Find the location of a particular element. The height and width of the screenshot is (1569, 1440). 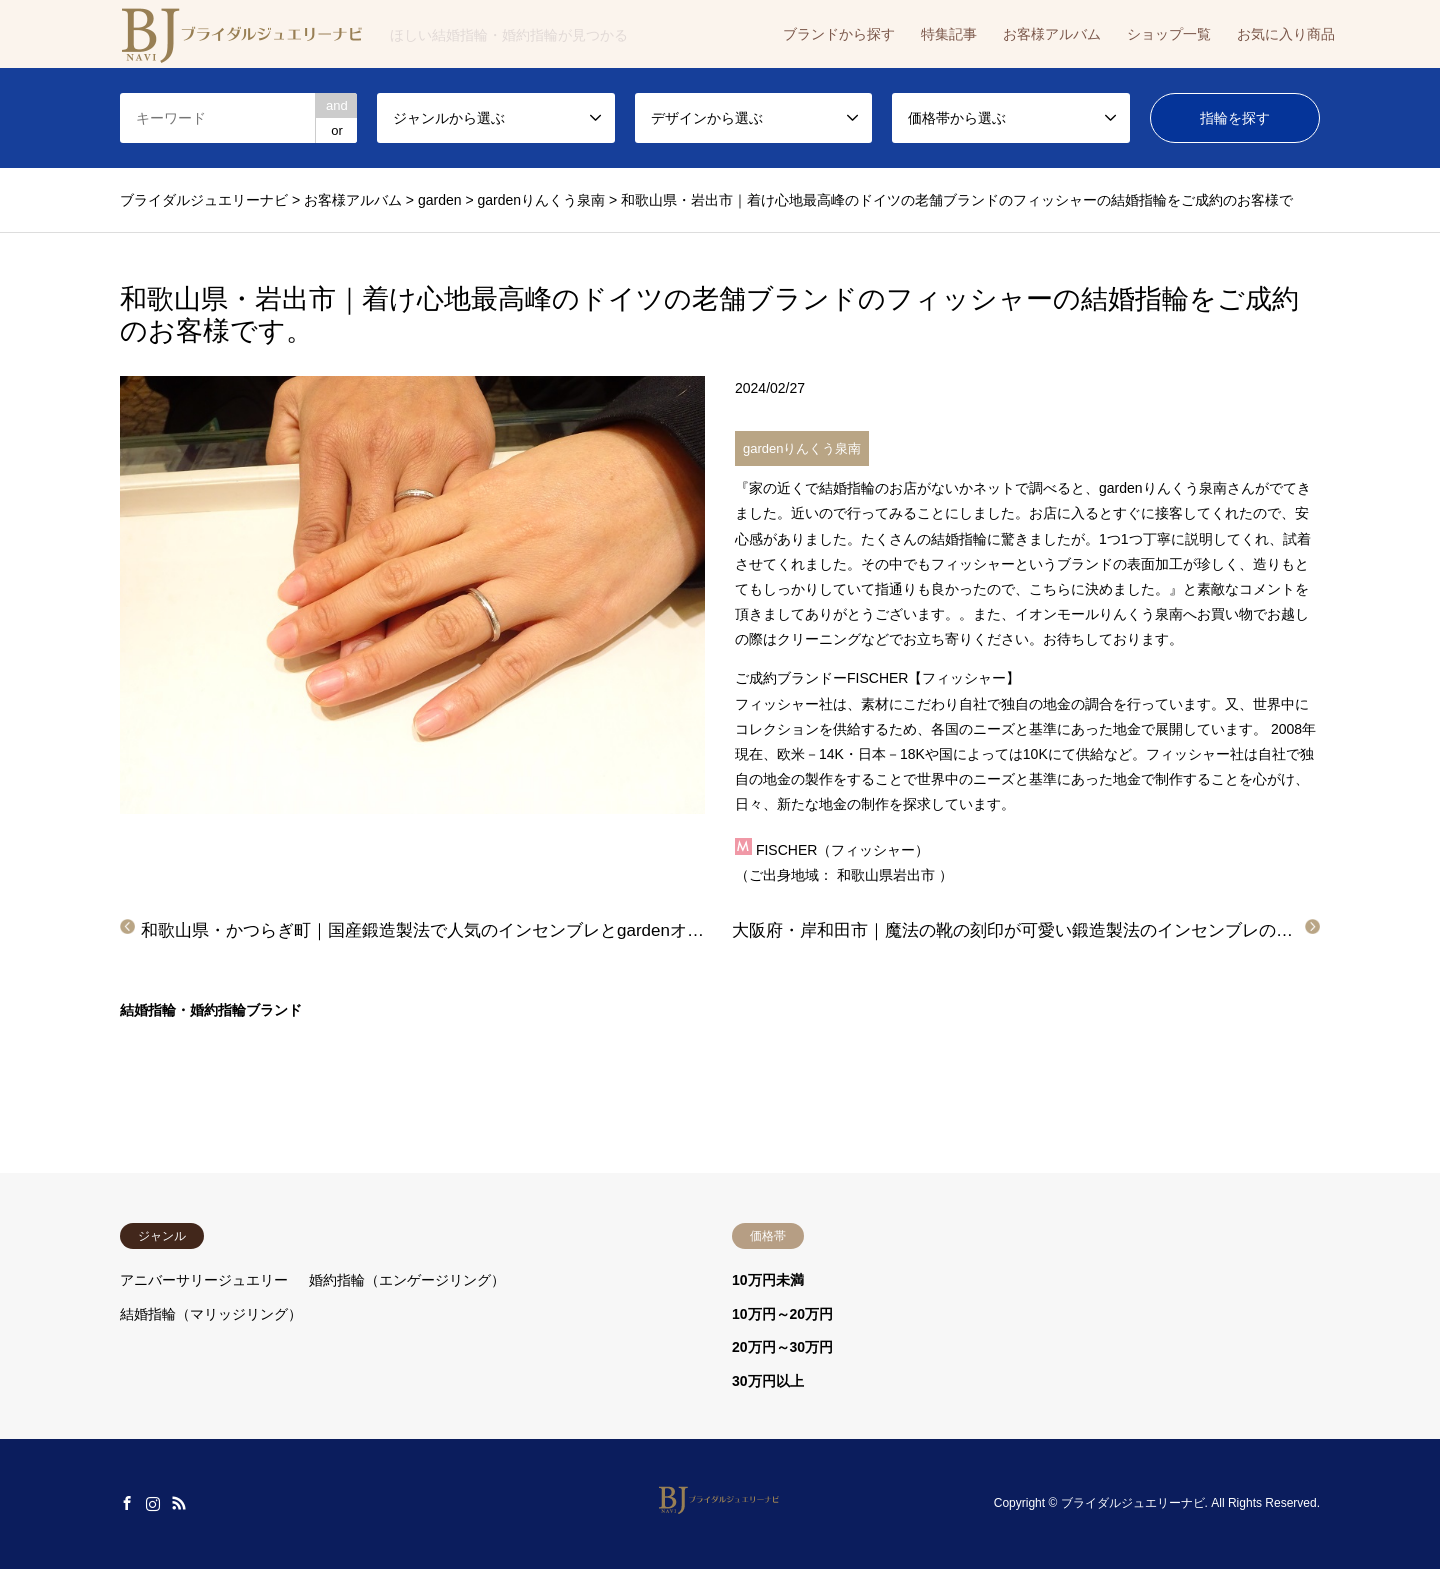

FISCHER【フィッシャー】 is located at coordinates (933, 678).